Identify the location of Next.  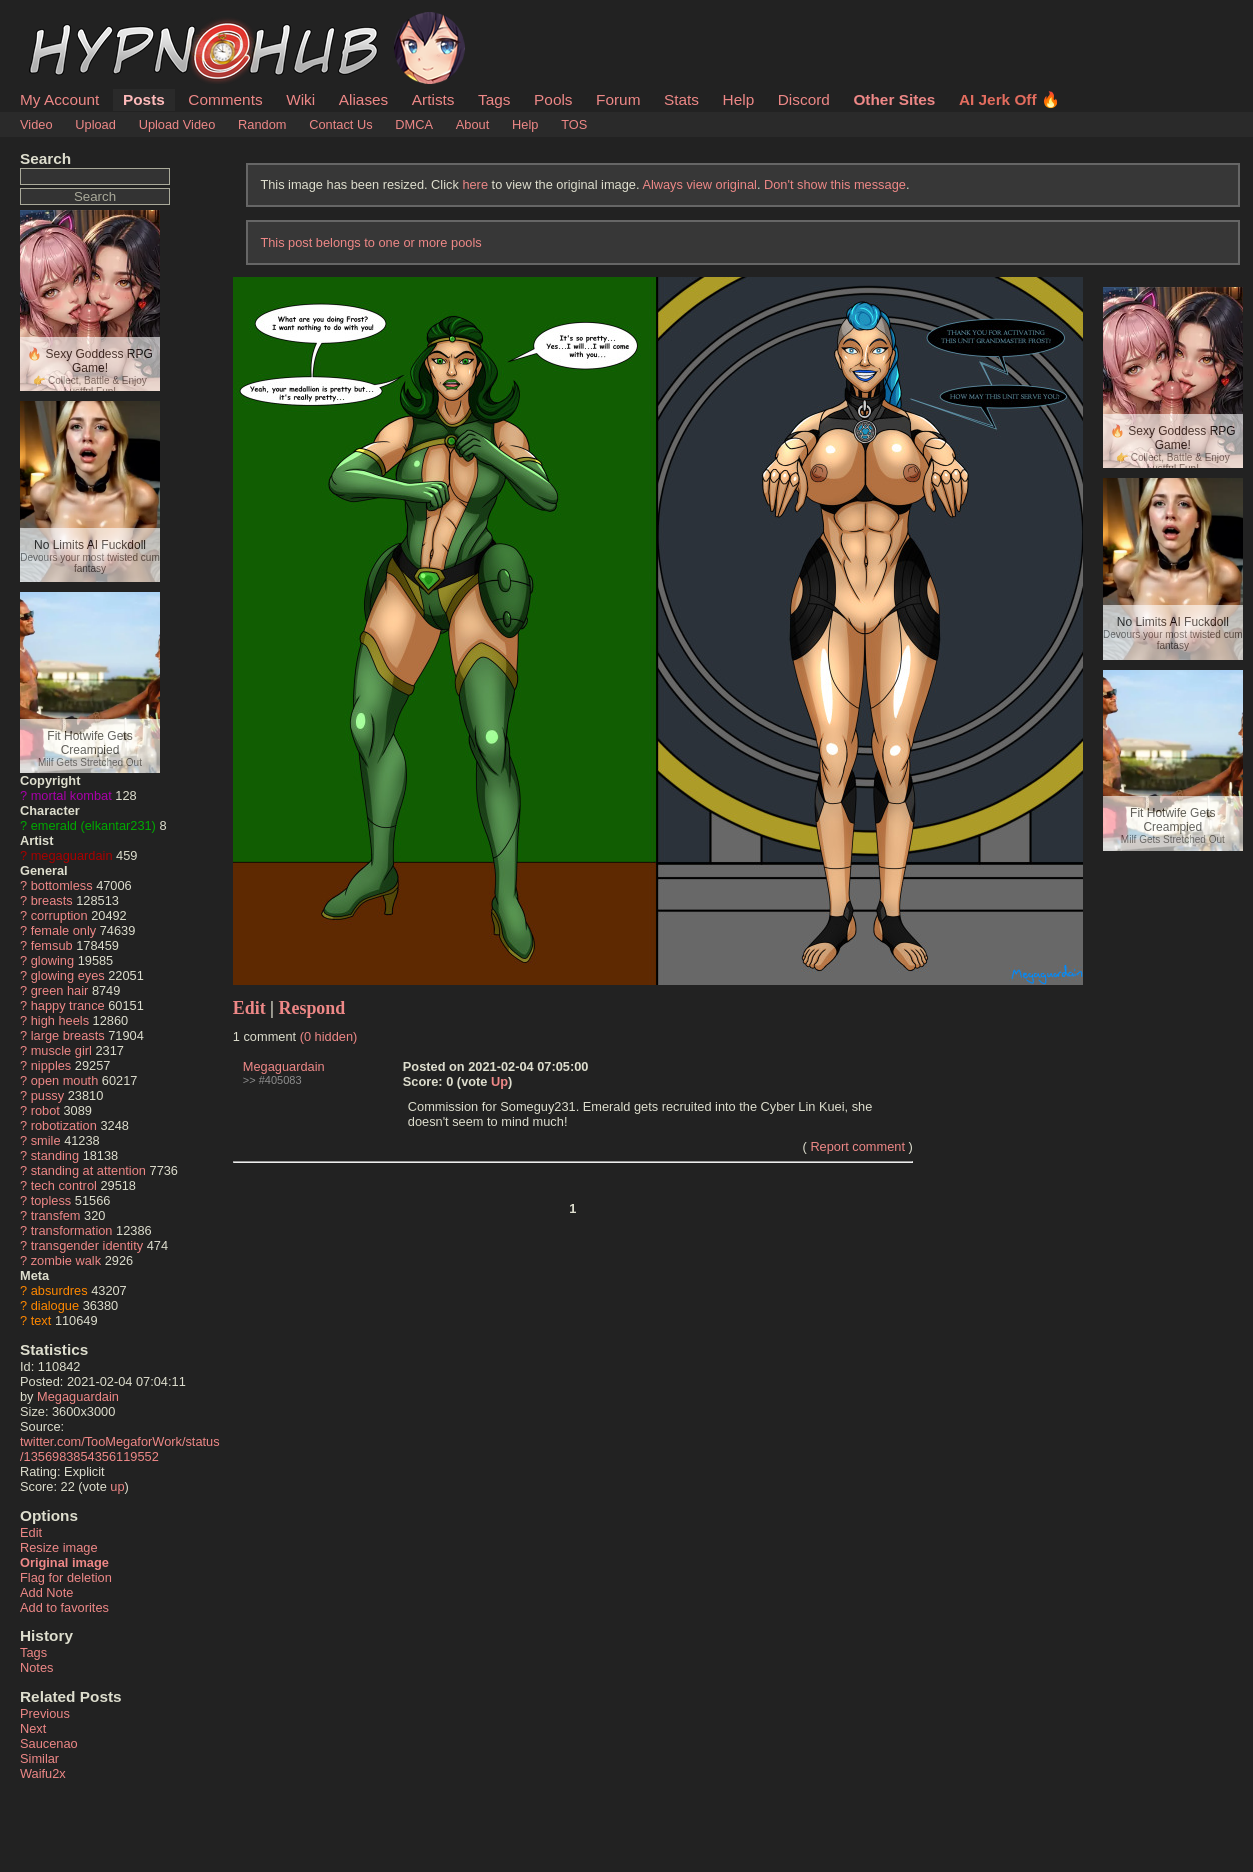
(33, 1728).